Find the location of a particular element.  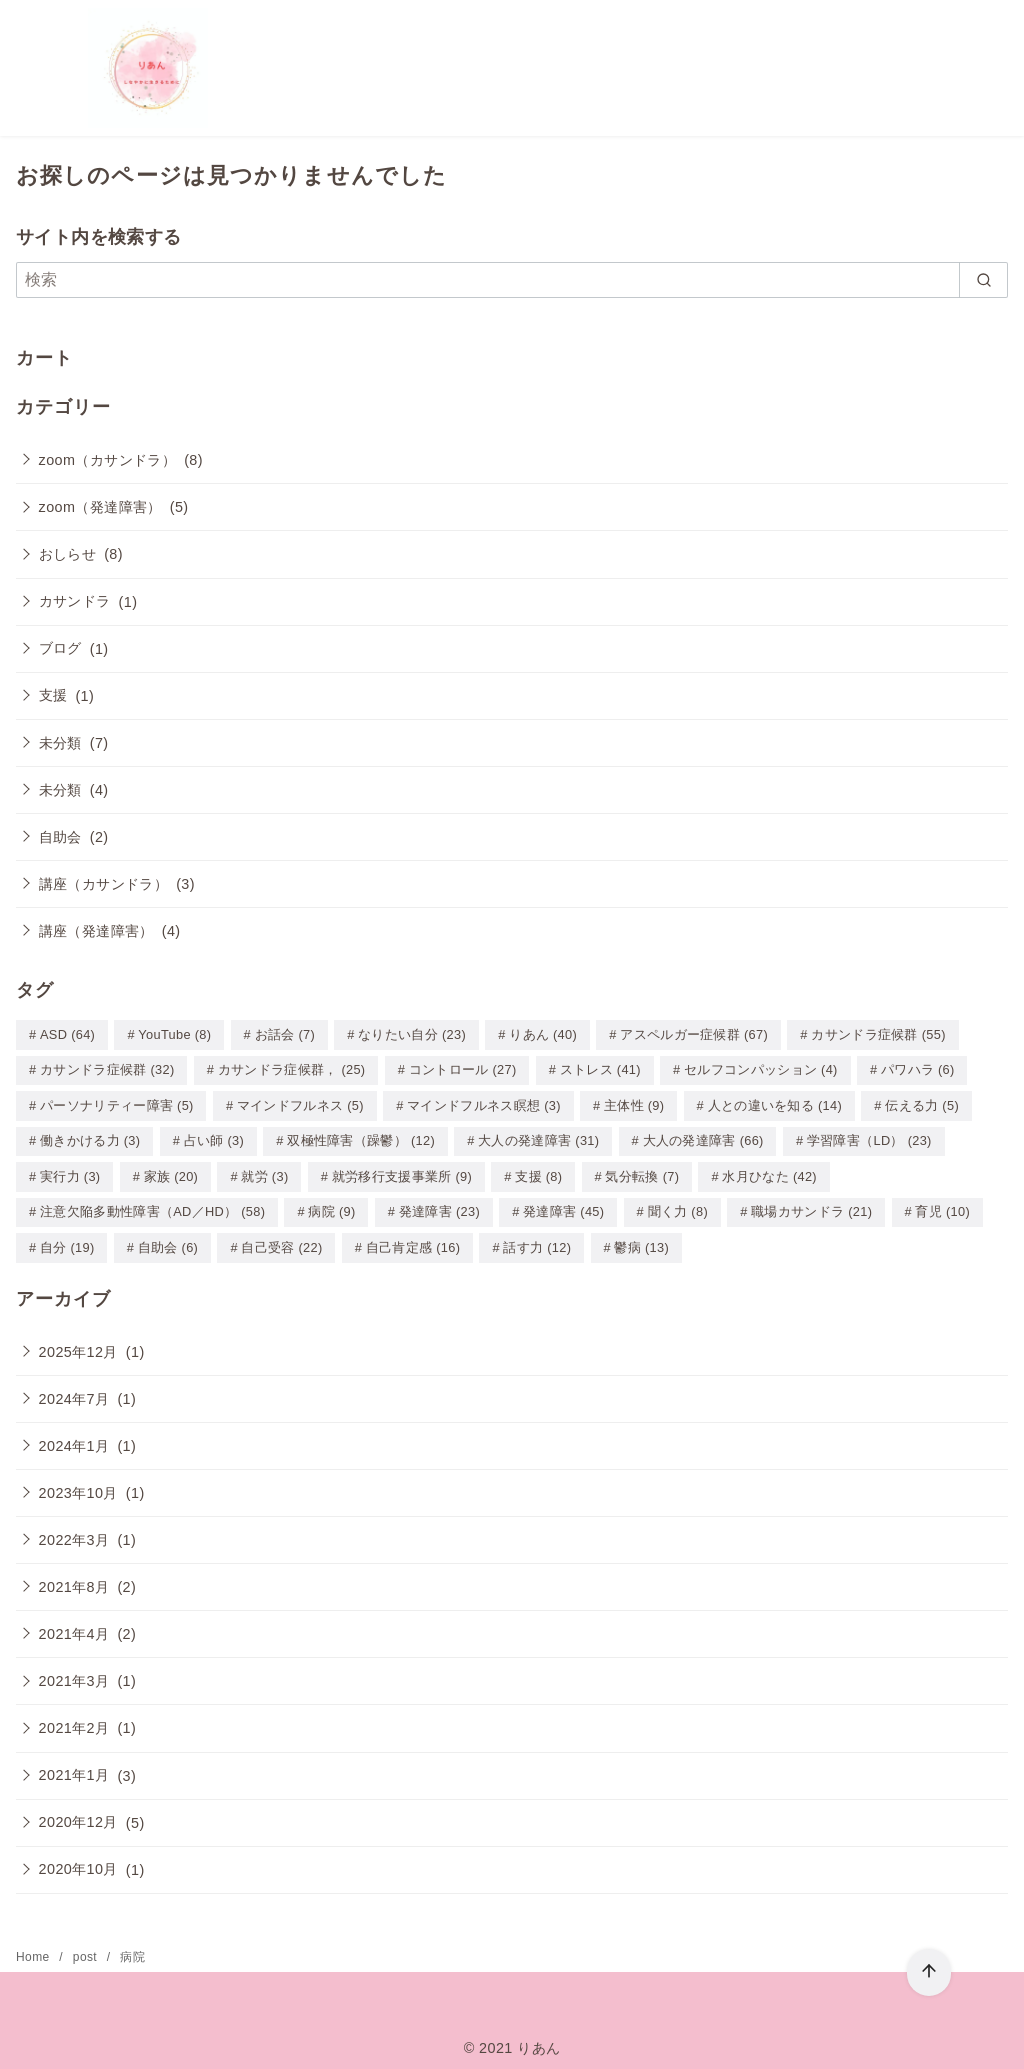

2021年8月 is located at coordinates (74, 1580).